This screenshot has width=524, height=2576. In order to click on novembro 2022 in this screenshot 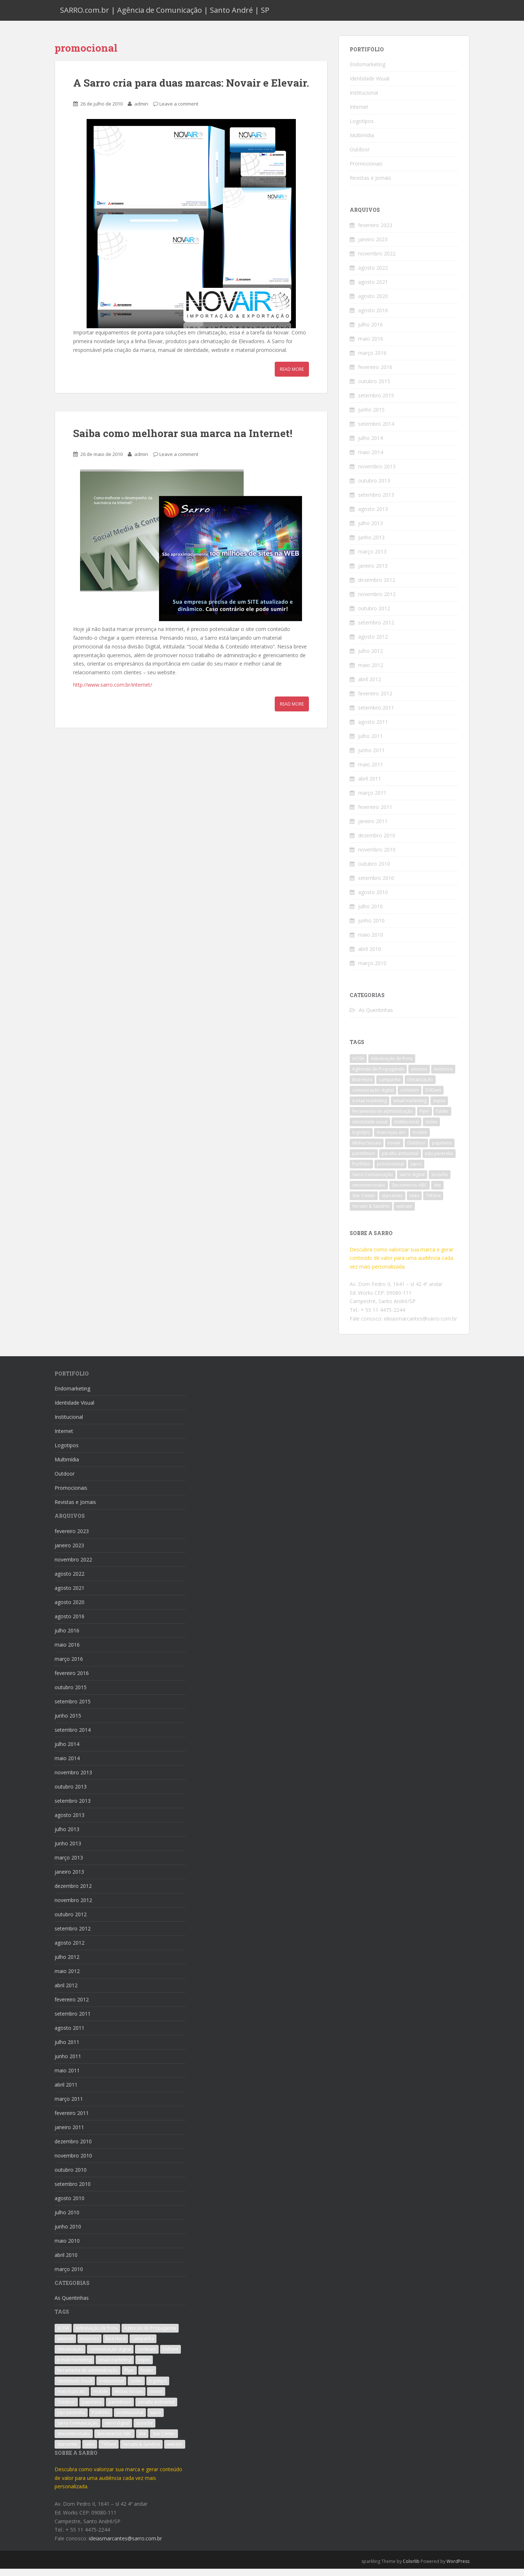, I will do `click(377, 260)`.